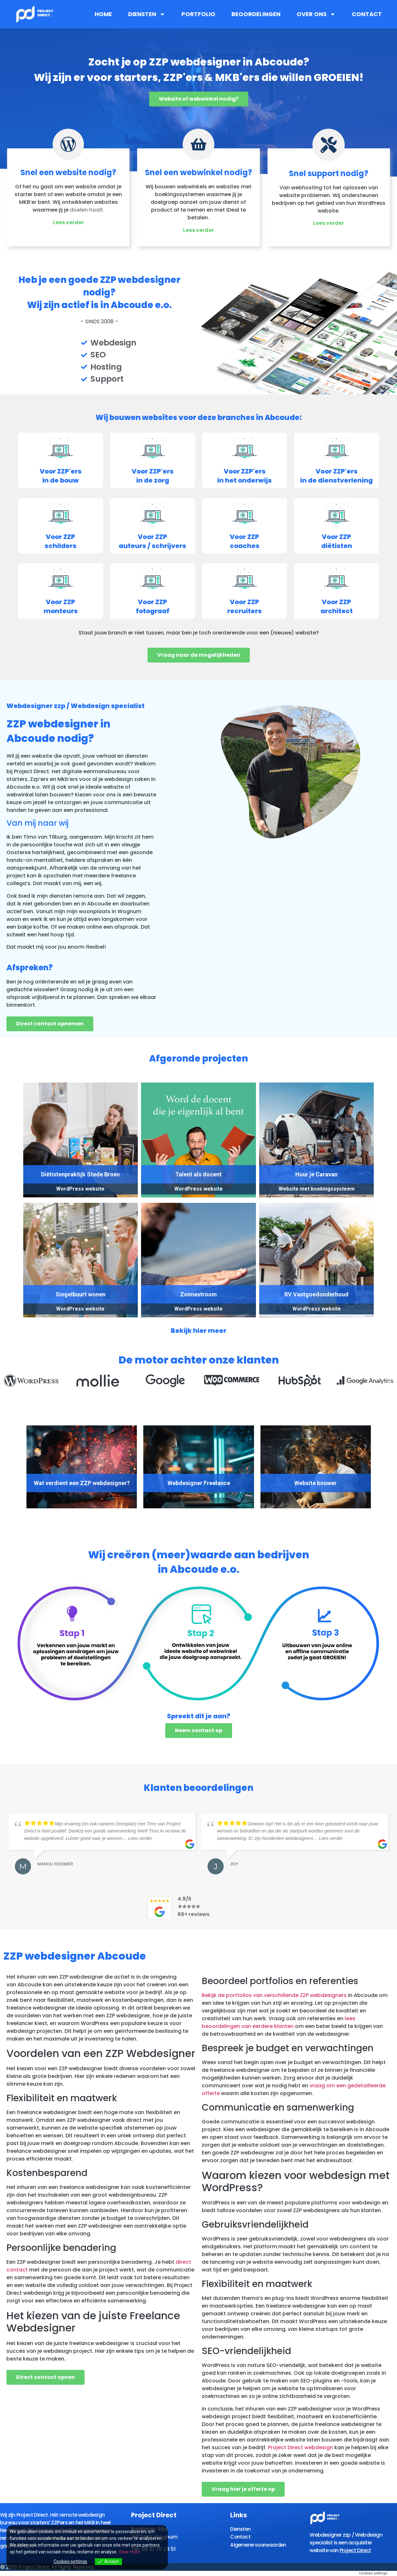  Describe the element at coordinates (278, 2021) in the screenshot. I see `lees beoordelingen van eerdere klanten` at that location.